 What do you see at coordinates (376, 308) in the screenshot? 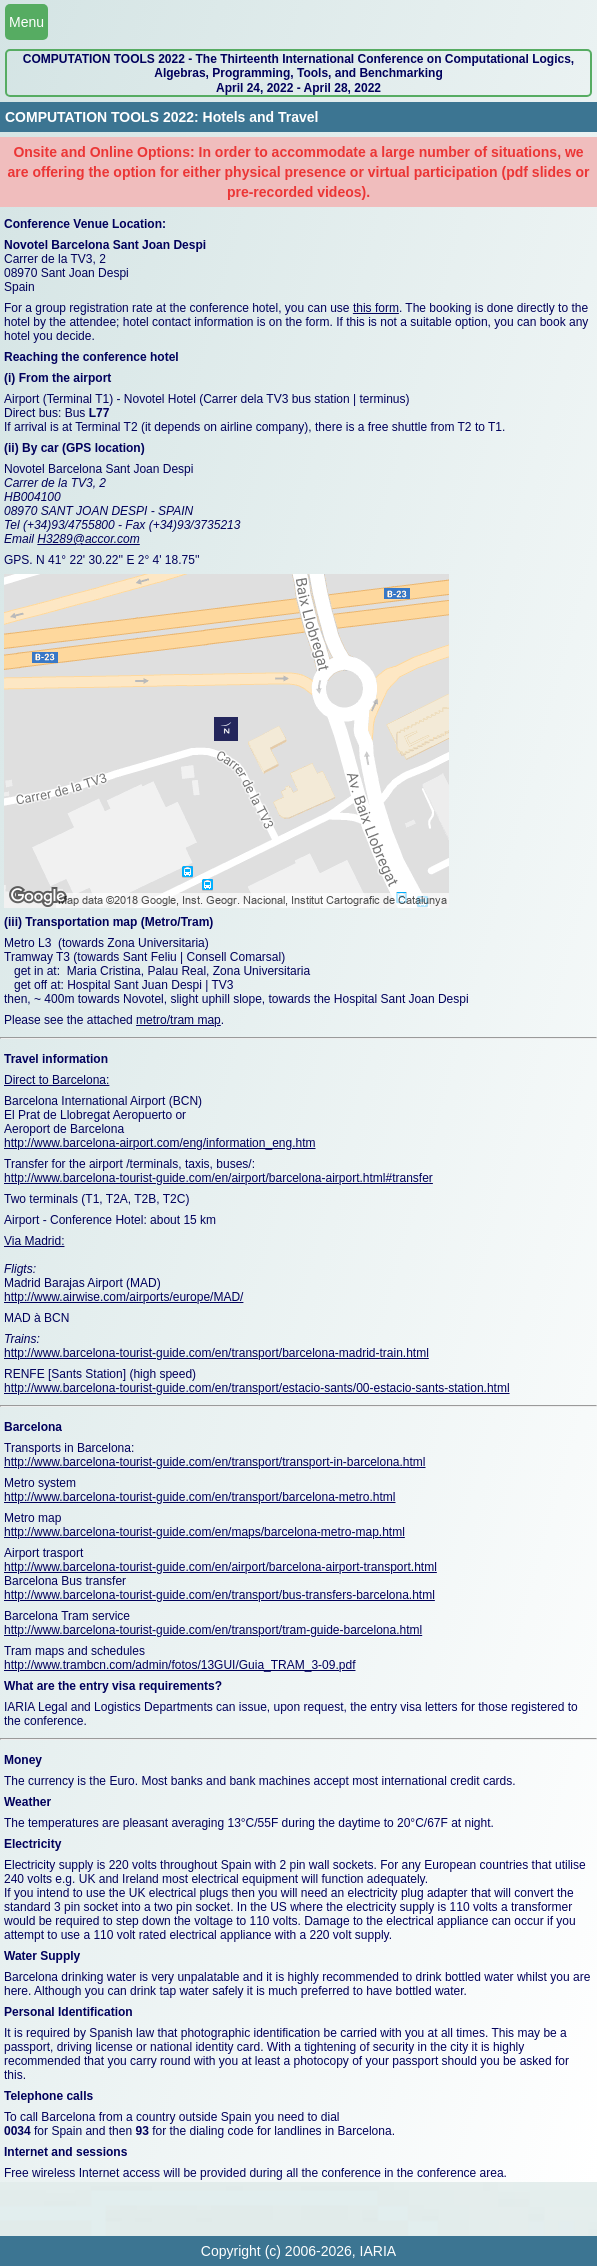
I see `this form` at bounding box center [376, 308].